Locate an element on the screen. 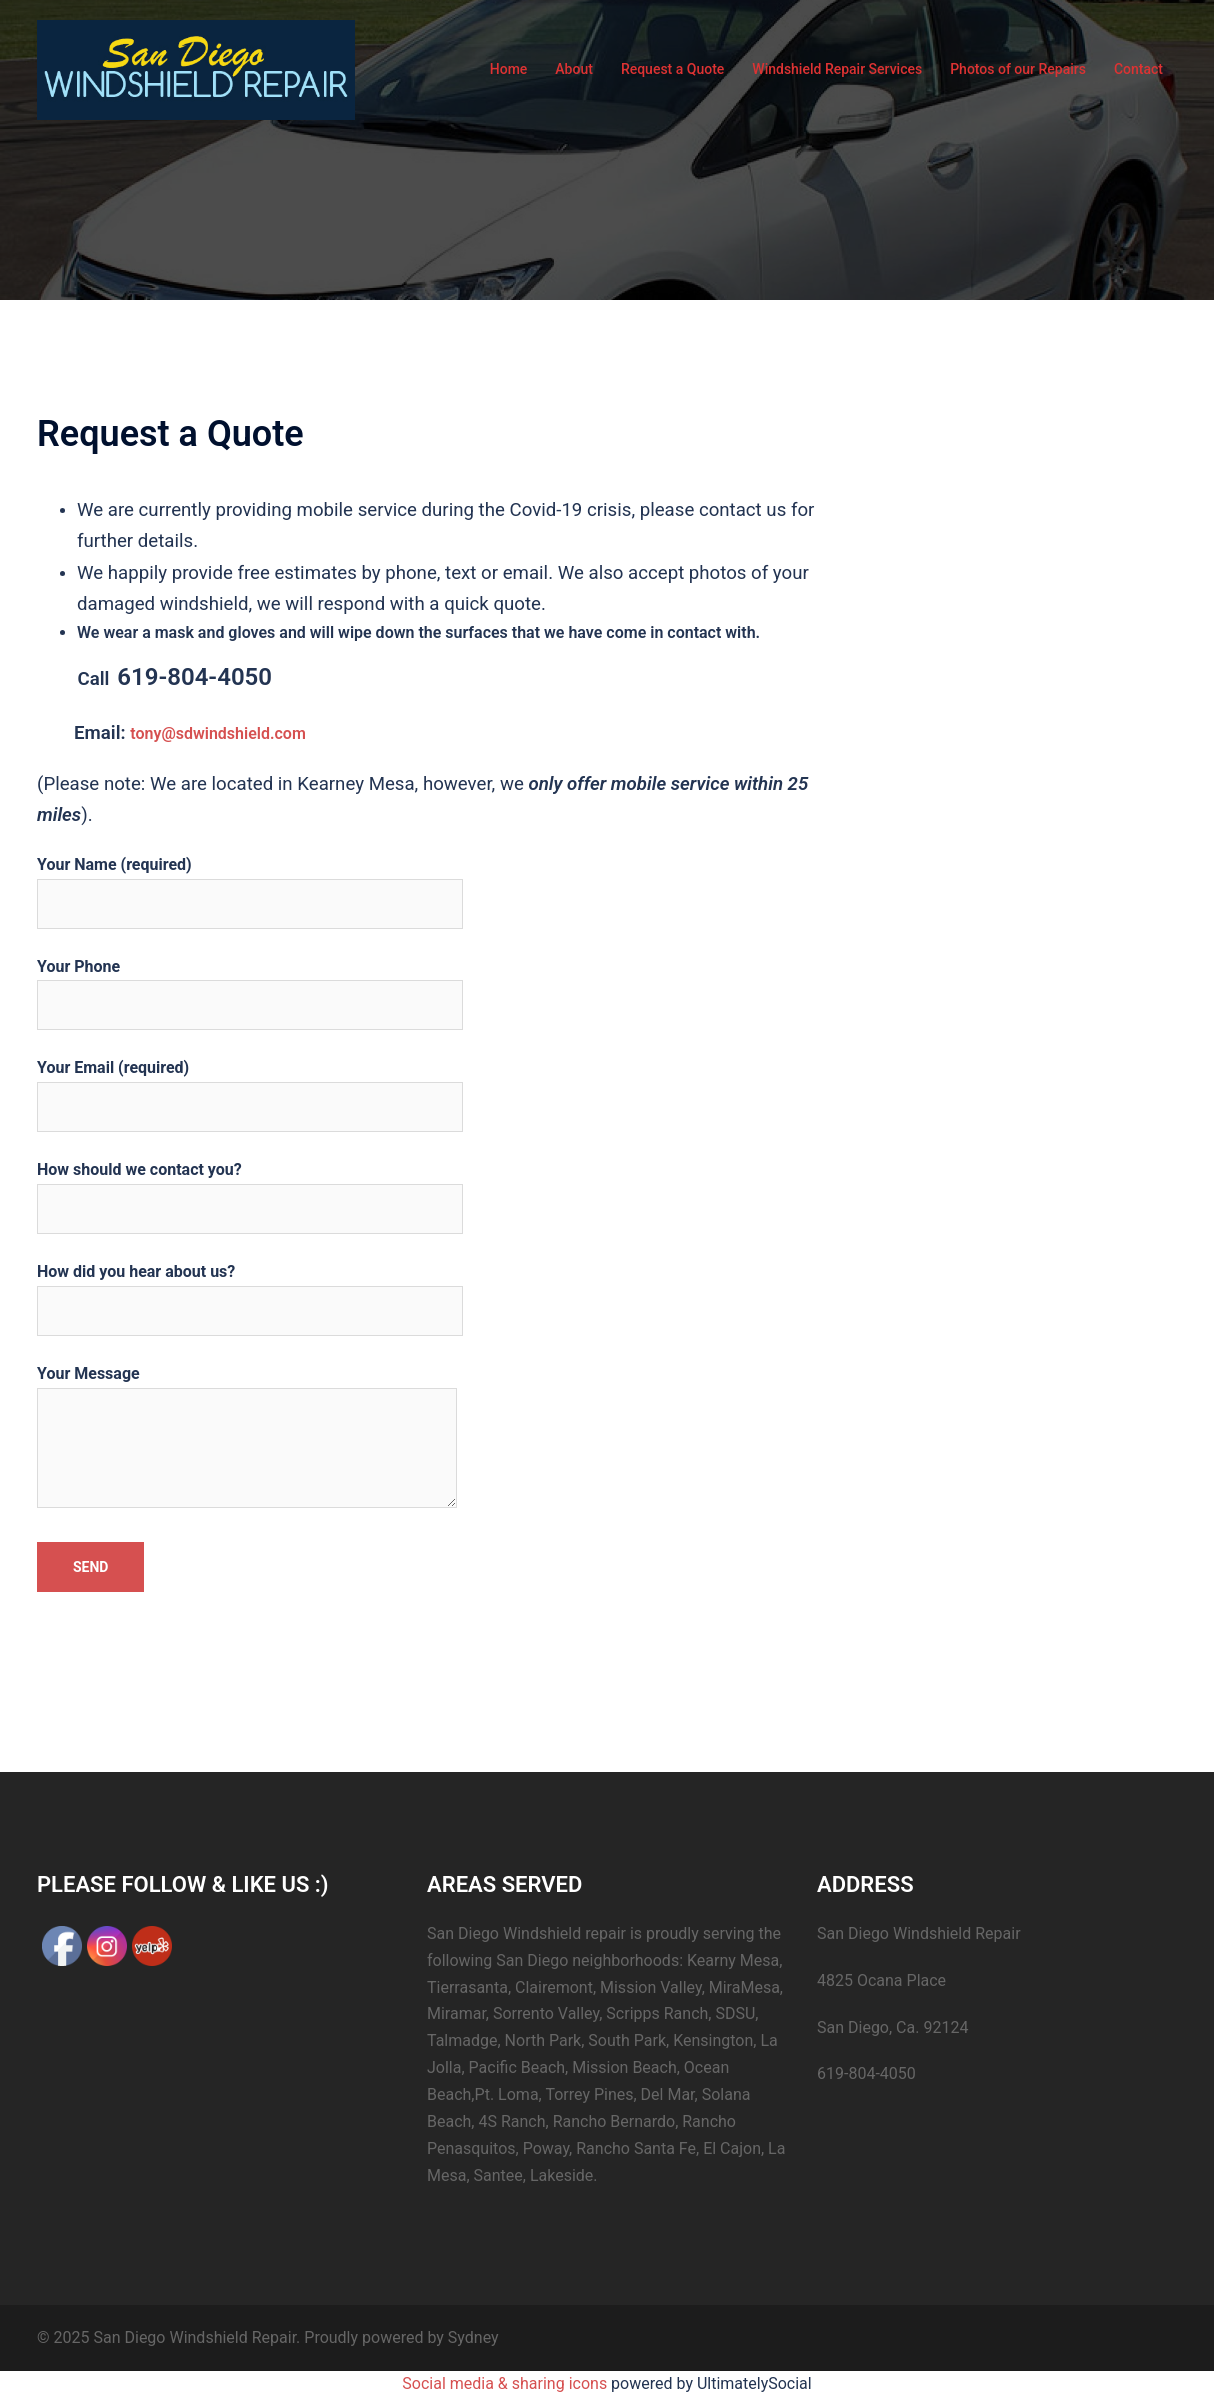 The width and height of the screenshot is (1214, 2398). Home is located at coordinates (509, 69).